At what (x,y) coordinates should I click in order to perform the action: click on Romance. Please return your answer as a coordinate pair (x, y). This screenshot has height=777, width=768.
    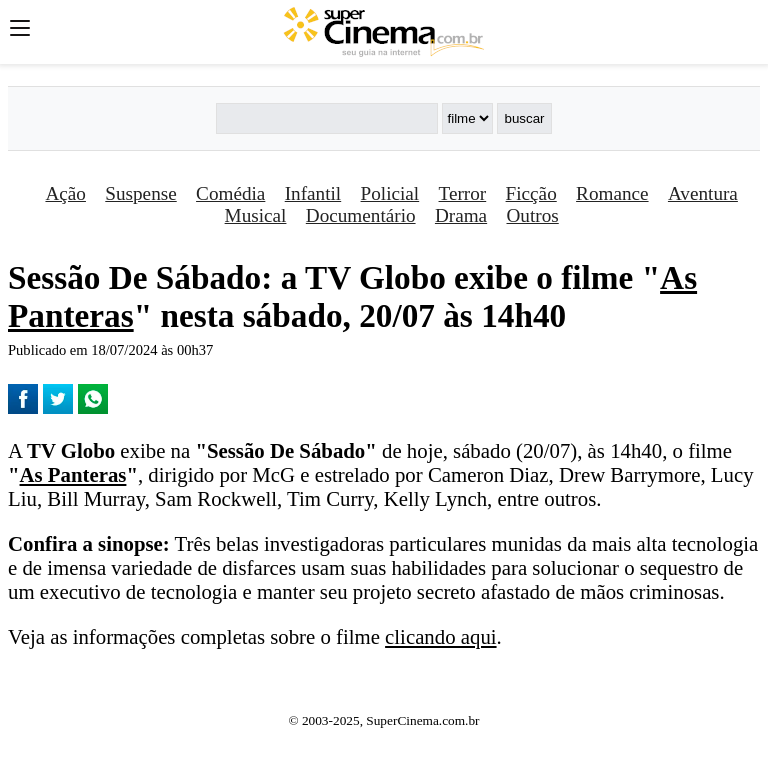
    Looking at the image, I should click on (612, 193).